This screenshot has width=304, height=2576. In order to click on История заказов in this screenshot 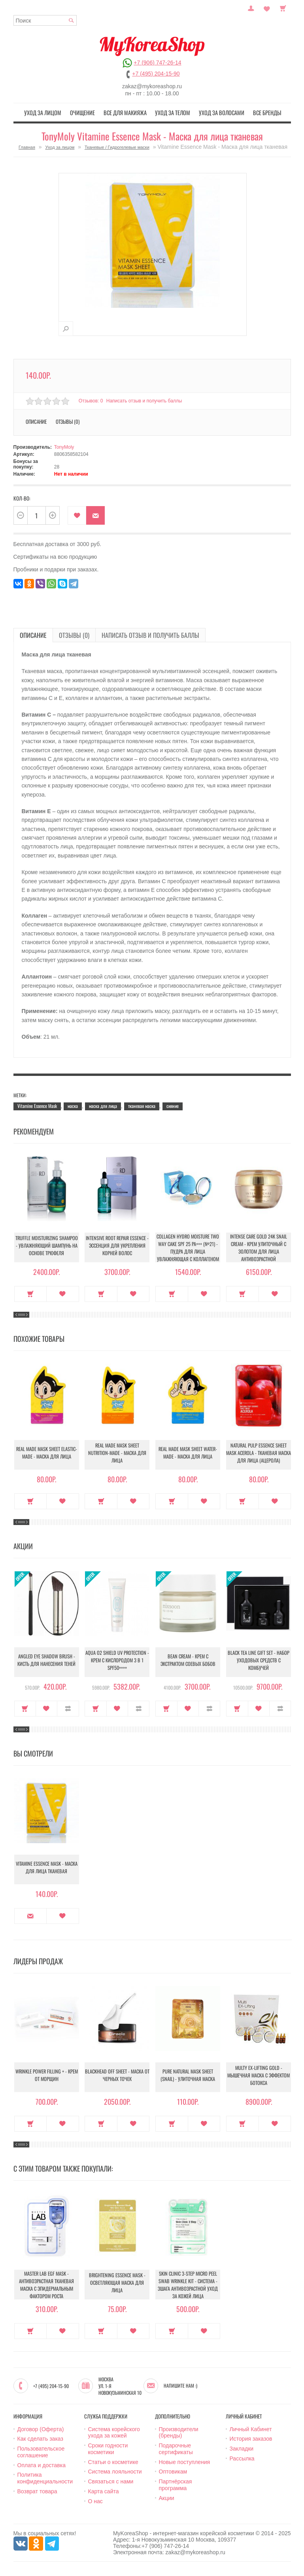, I will do `click(251, 2437)`.